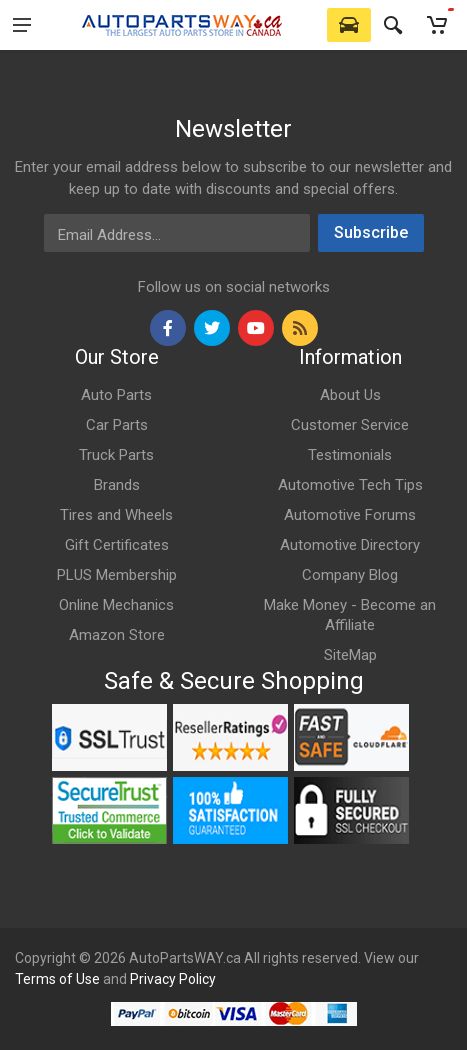 Image resolution: width=467 pixels, height=1050 pixels. I want to click on Customer Service, so click(350, 425).